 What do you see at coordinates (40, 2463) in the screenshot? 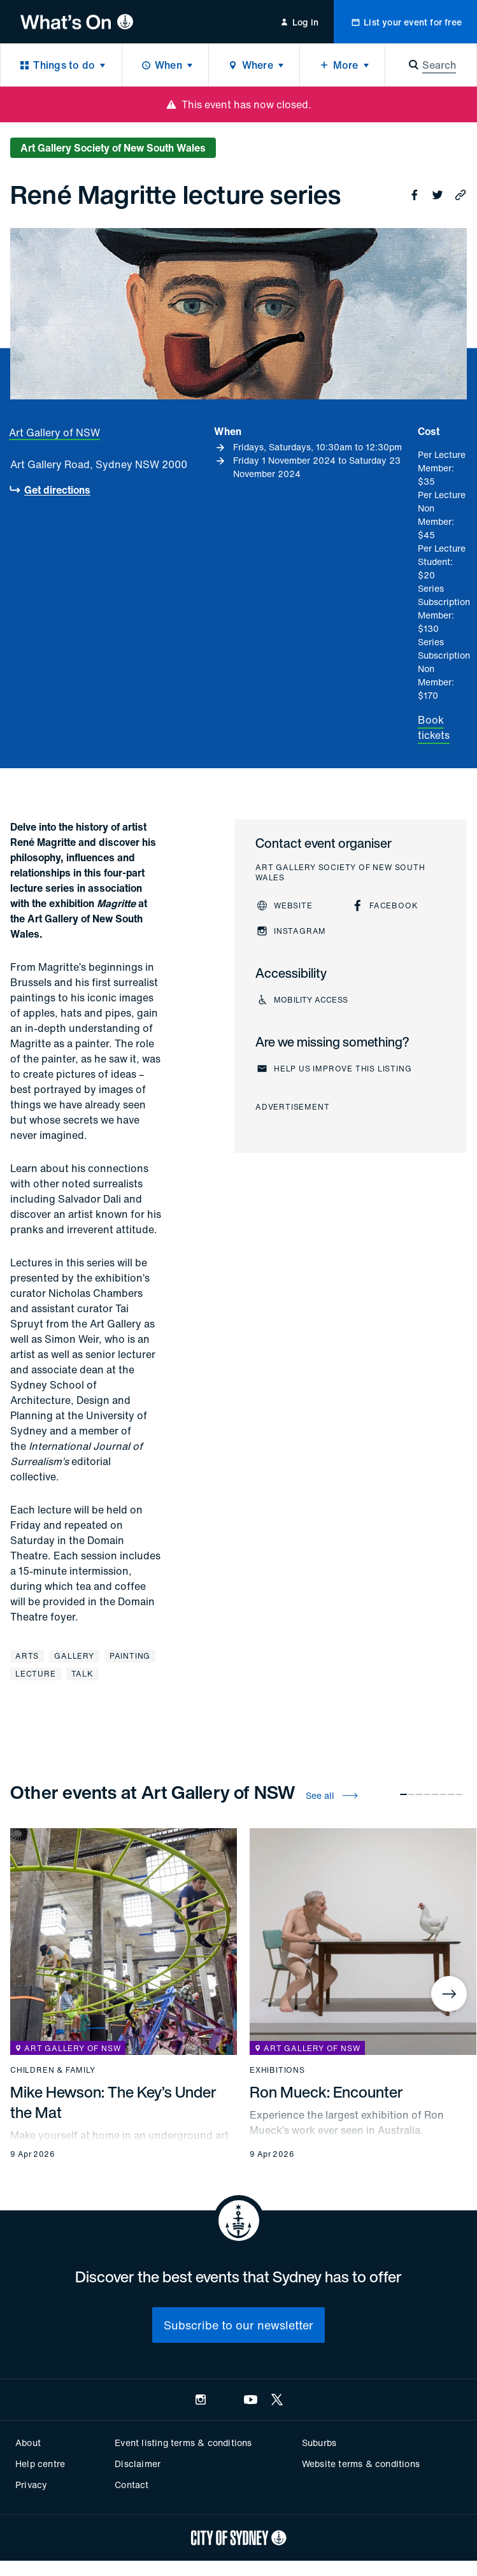
I see `Help centre` at bounding box center [40, 2463].